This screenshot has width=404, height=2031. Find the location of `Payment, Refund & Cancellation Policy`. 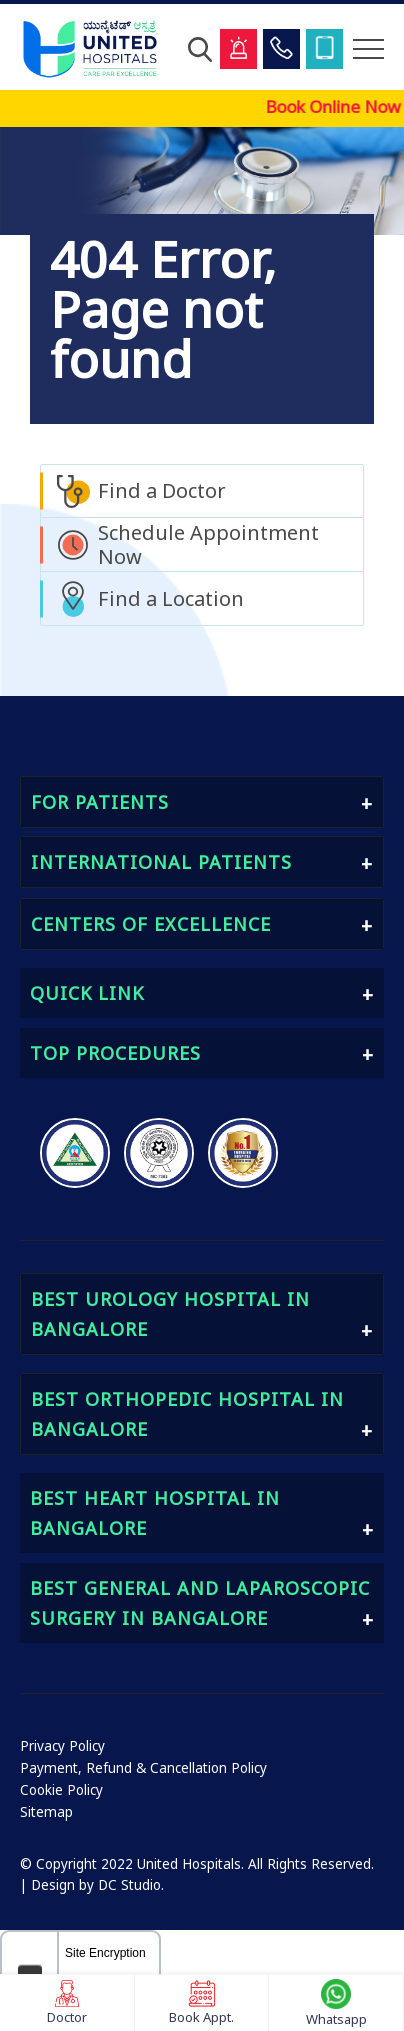

Payment, Refund & Cancellation Policy is located at coordinates (143, 1768).